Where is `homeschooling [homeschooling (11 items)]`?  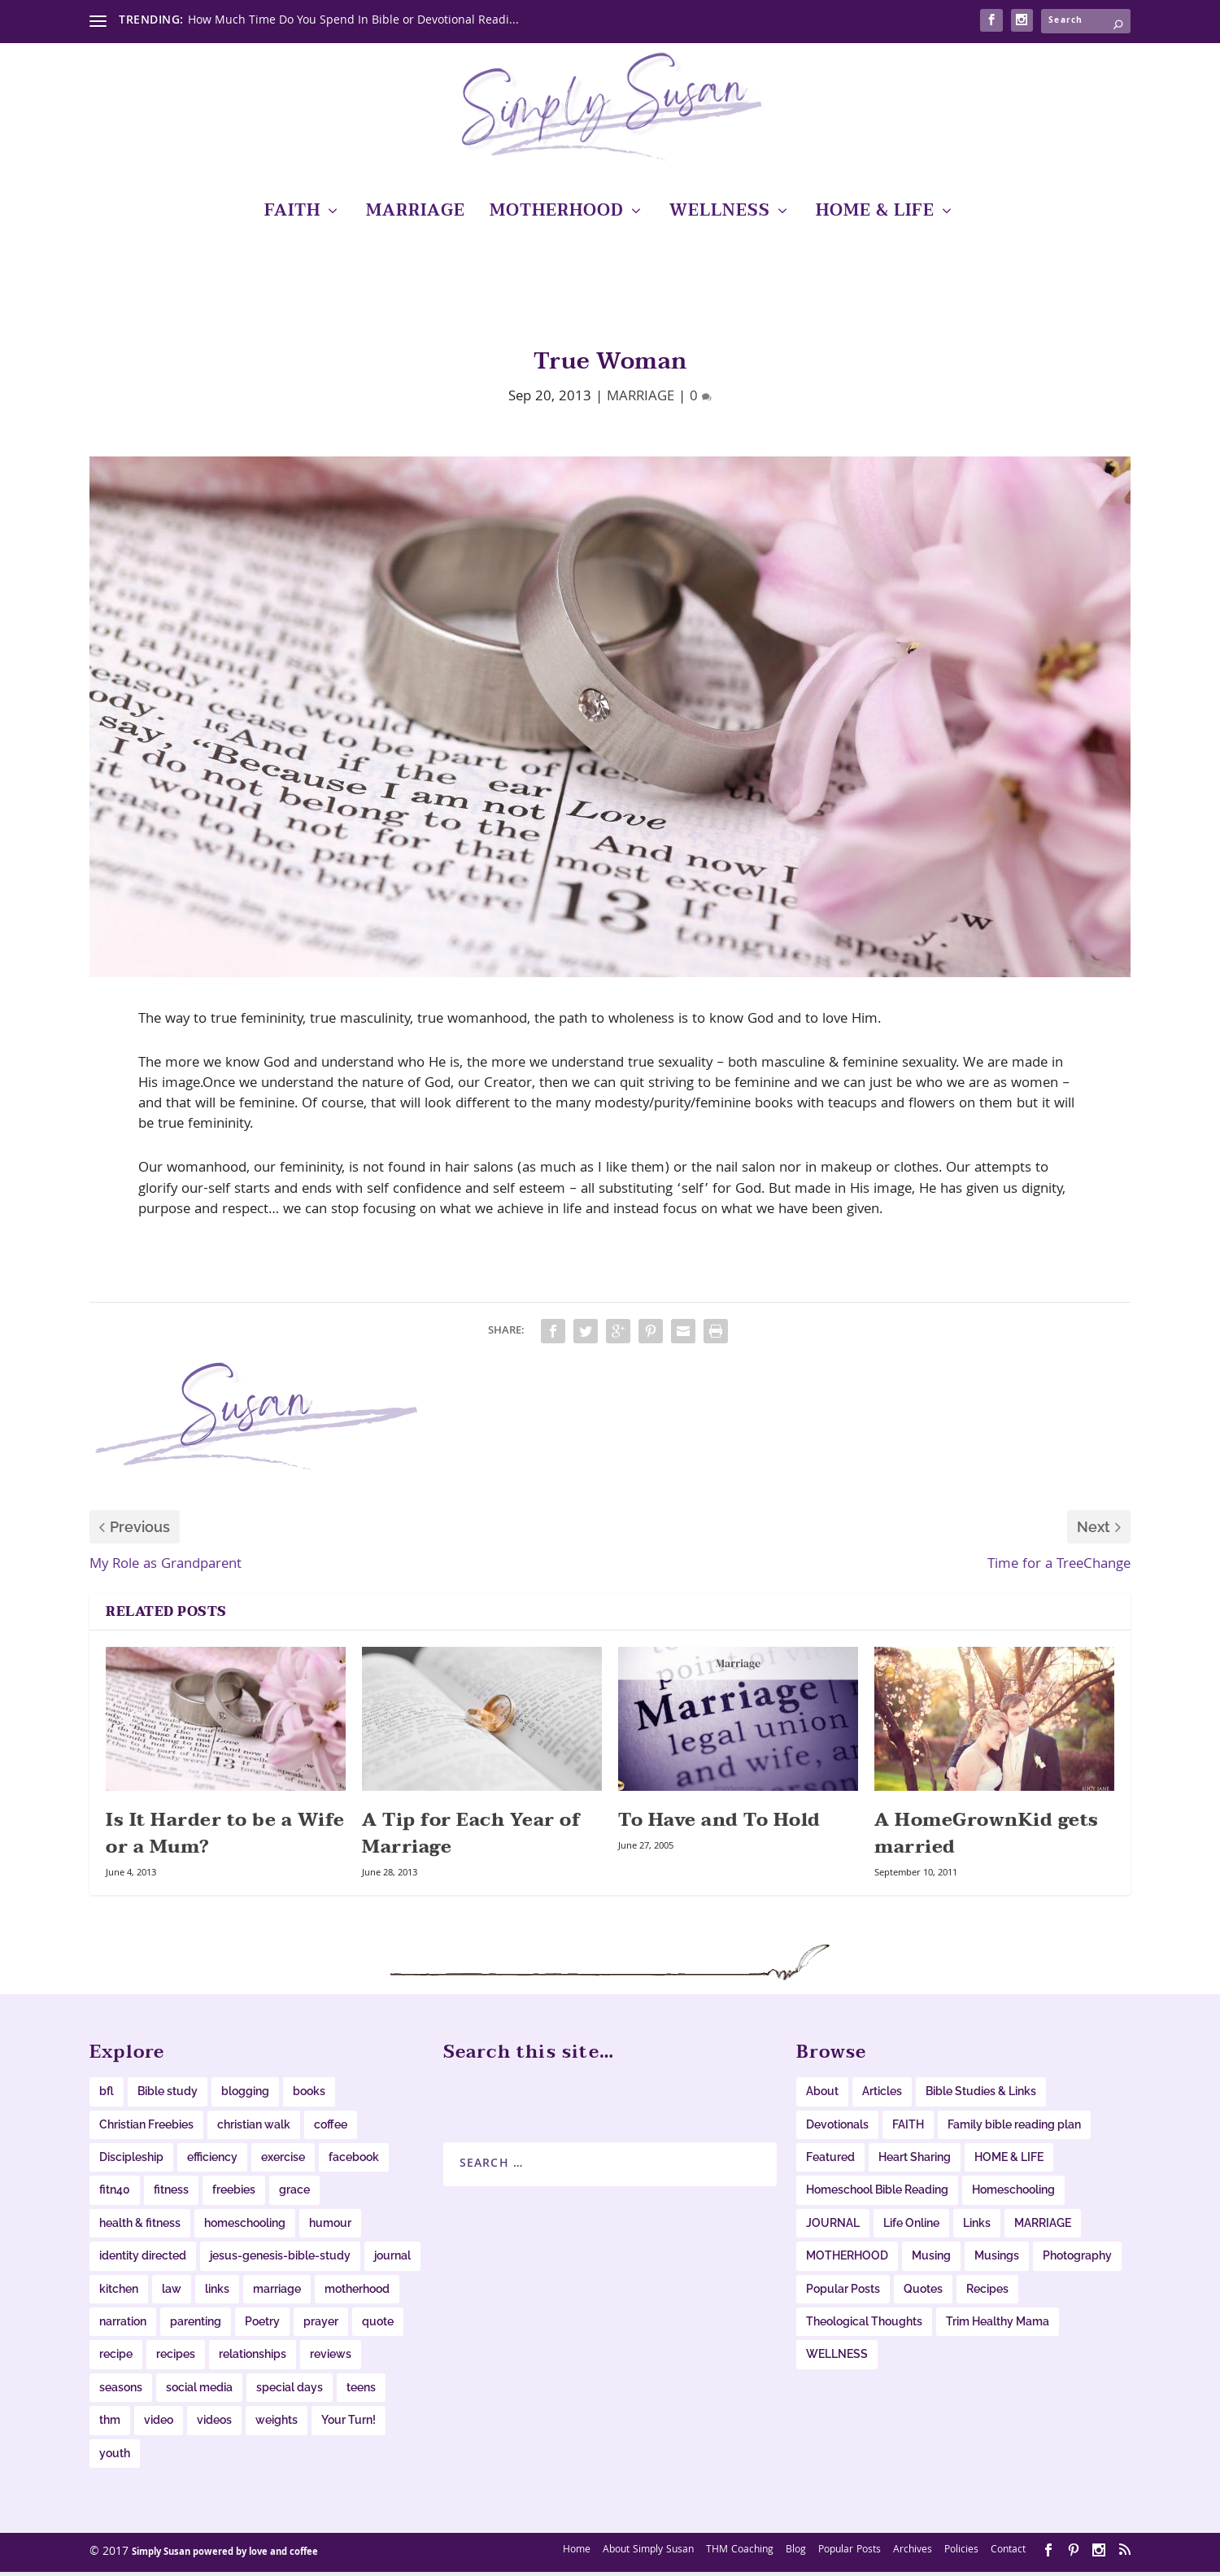 homeschooling [homeschooling (11 items)] is located at coordinates (244, 2226).